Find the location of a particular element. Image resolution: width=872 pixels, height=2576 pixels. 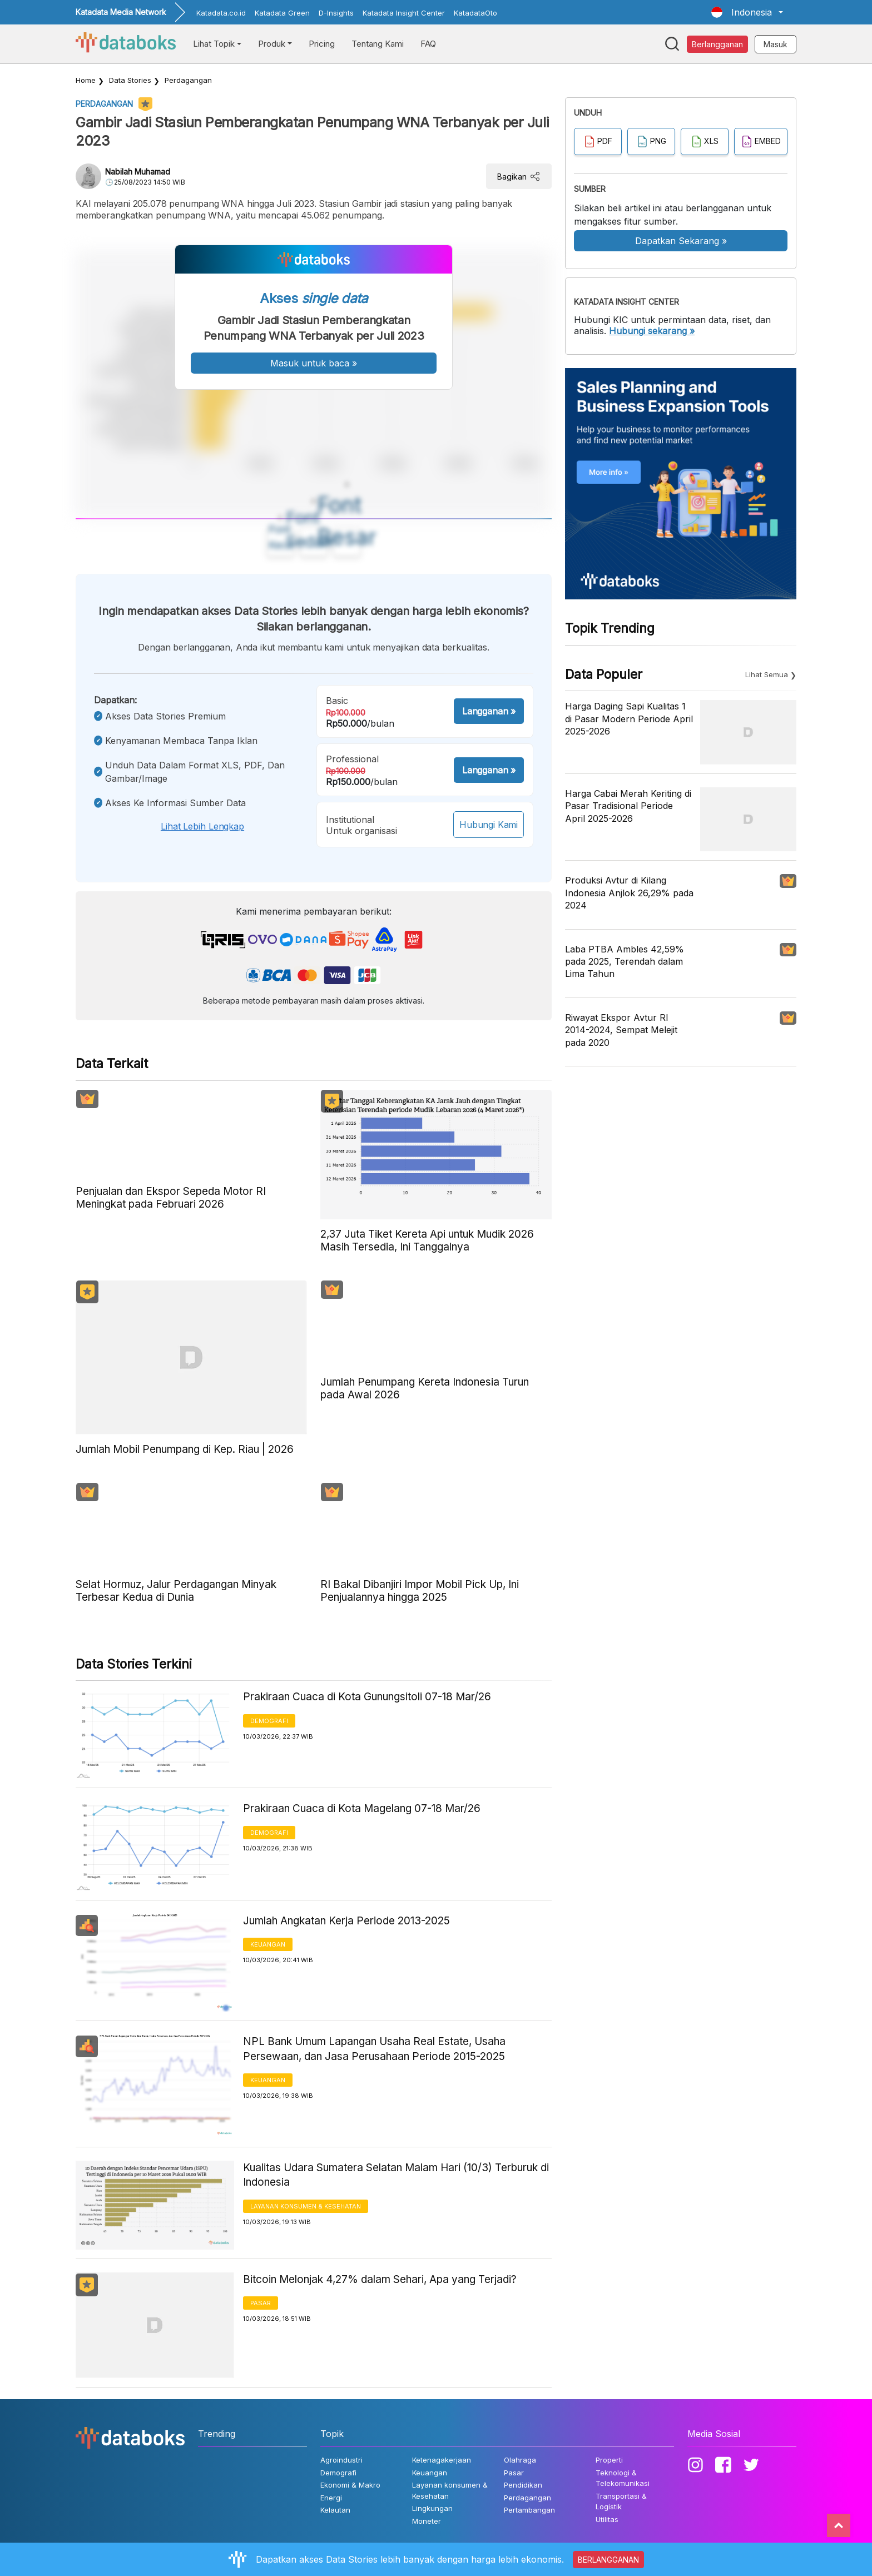

Utilitas is located at coordinates (607, 2519).